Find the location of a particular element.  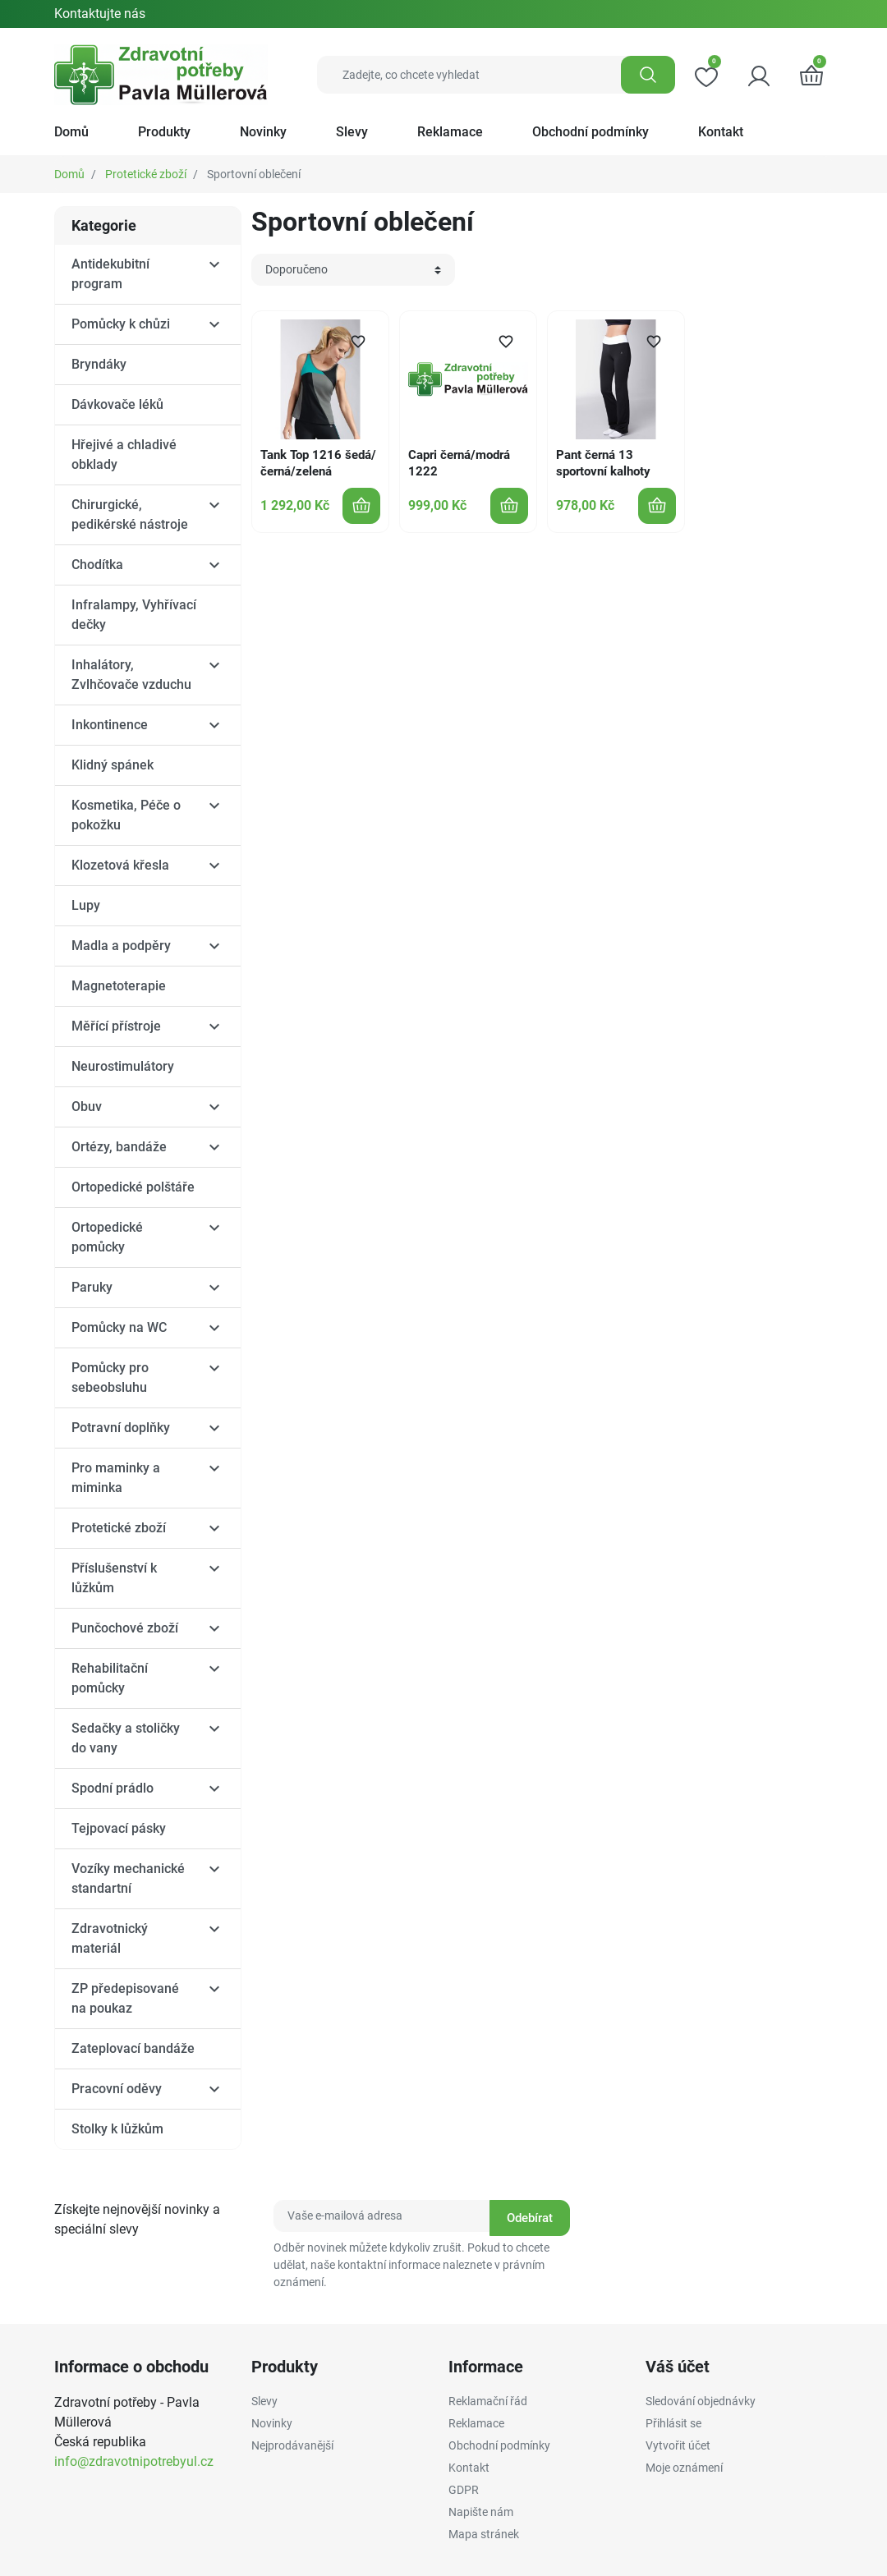

Hřejivé a chladivé obklady is located at coordinates (124, 454).